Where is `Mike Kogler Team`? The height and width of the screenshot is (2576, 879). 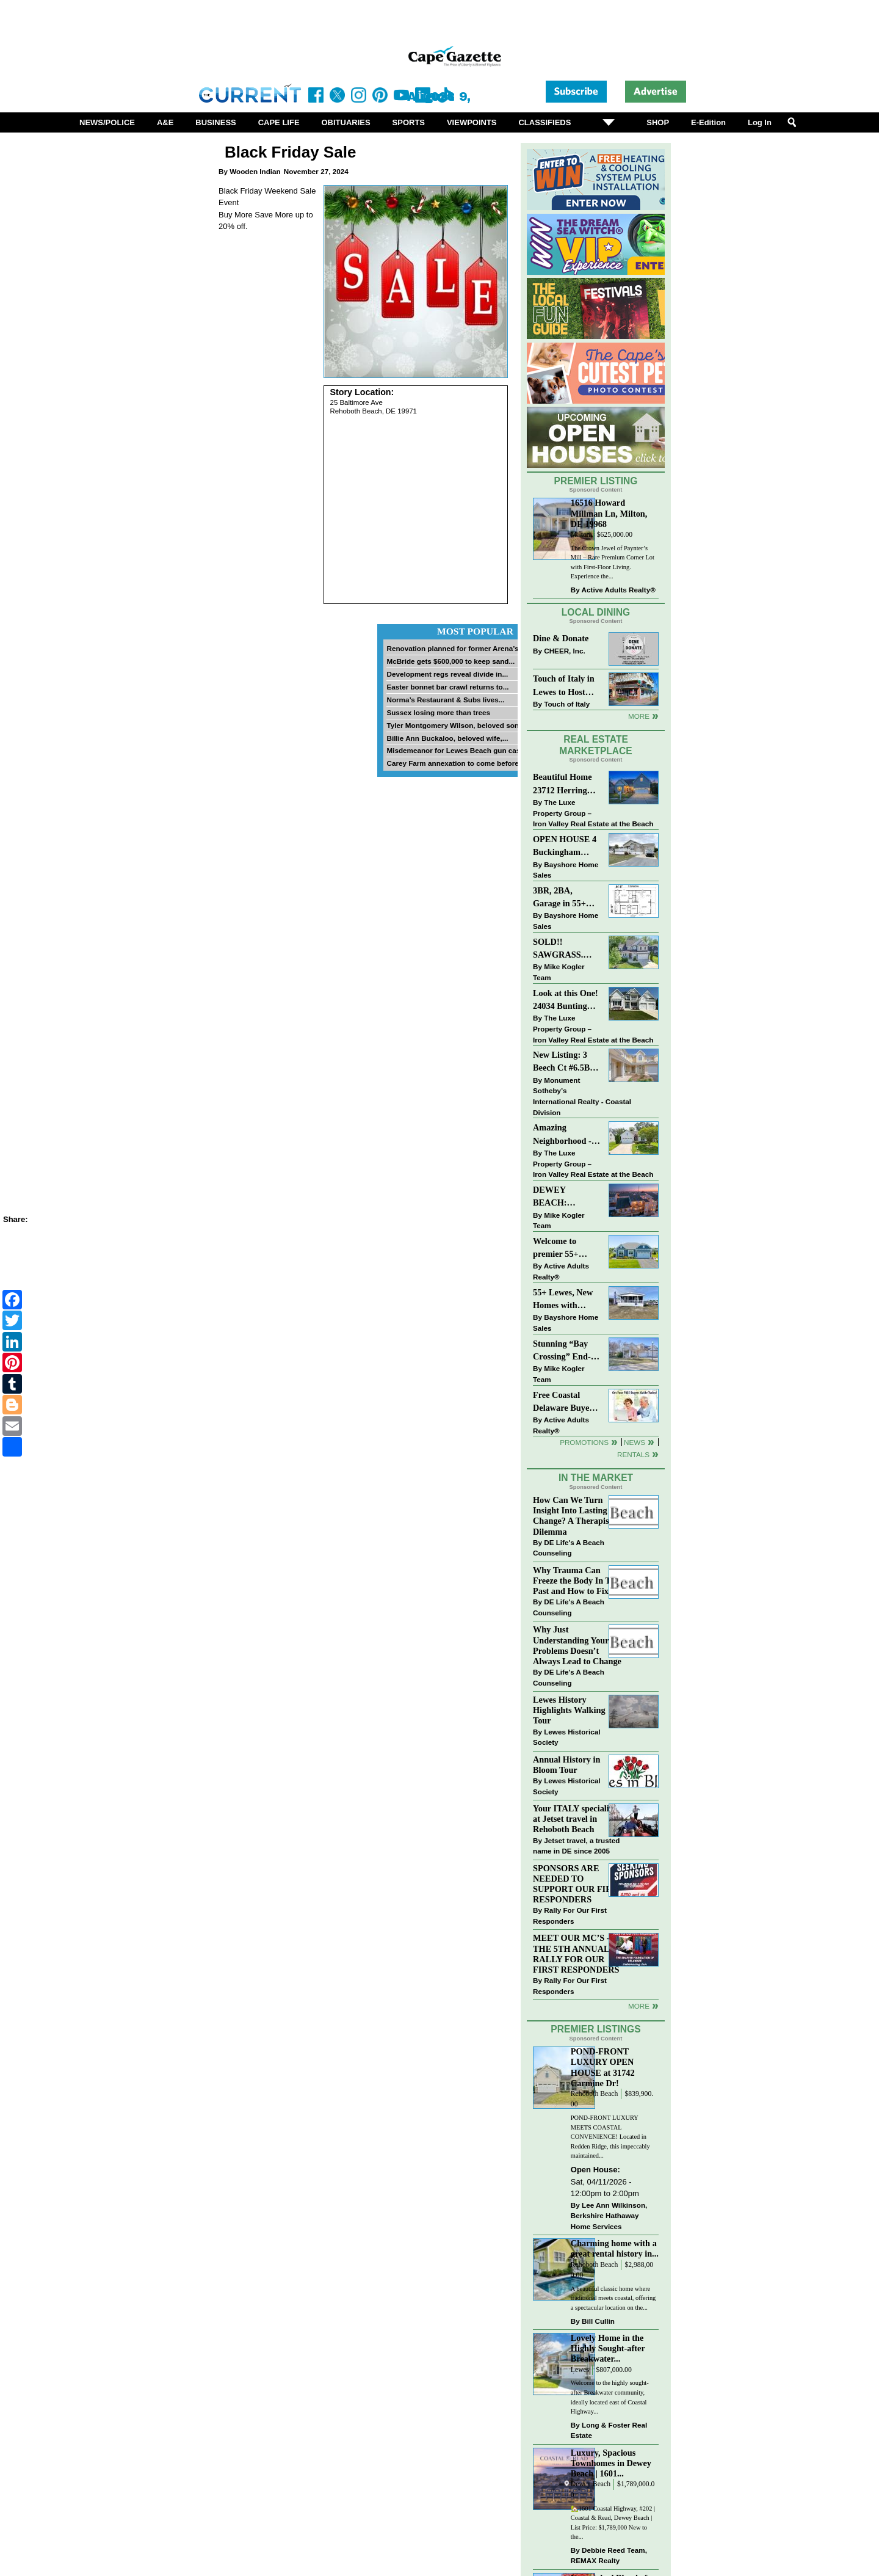 Mike Kogler Team is located at coordinates (558, 971).